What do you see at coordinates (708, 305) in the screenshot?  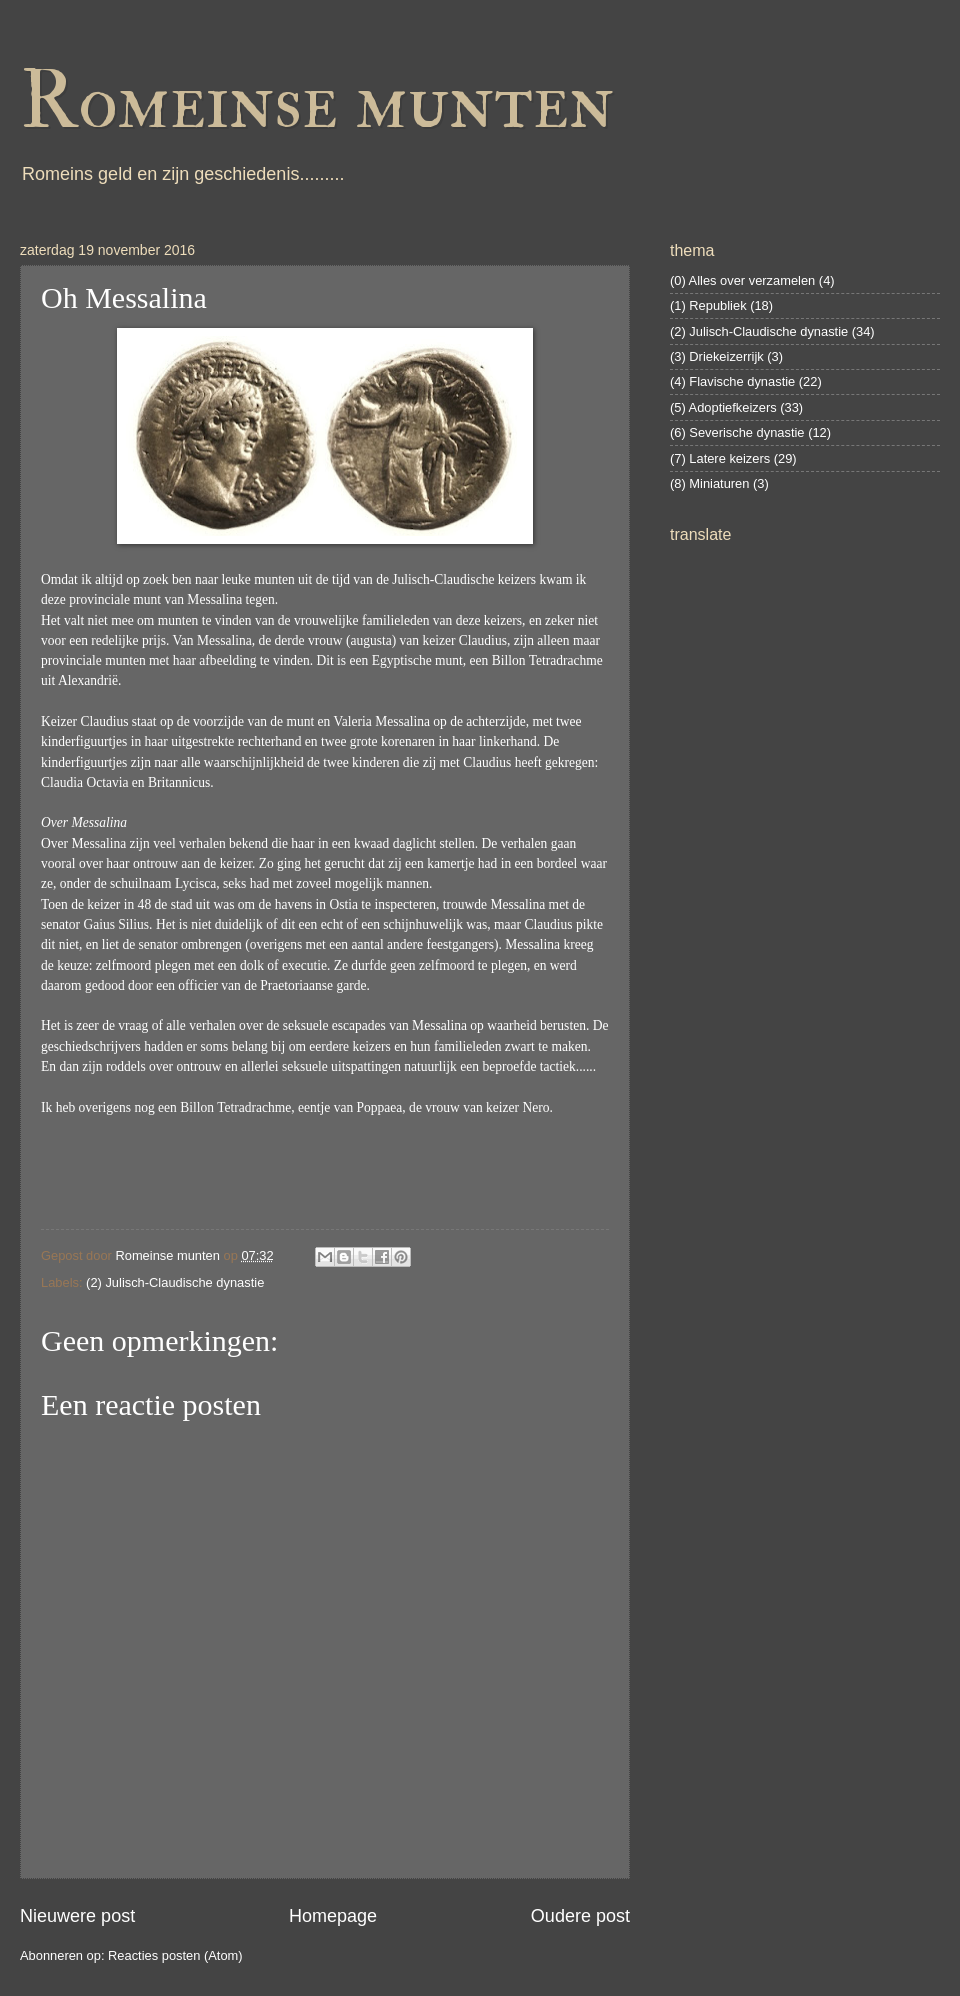 I see `(1) Republiek` at bounding box center [708, 305].